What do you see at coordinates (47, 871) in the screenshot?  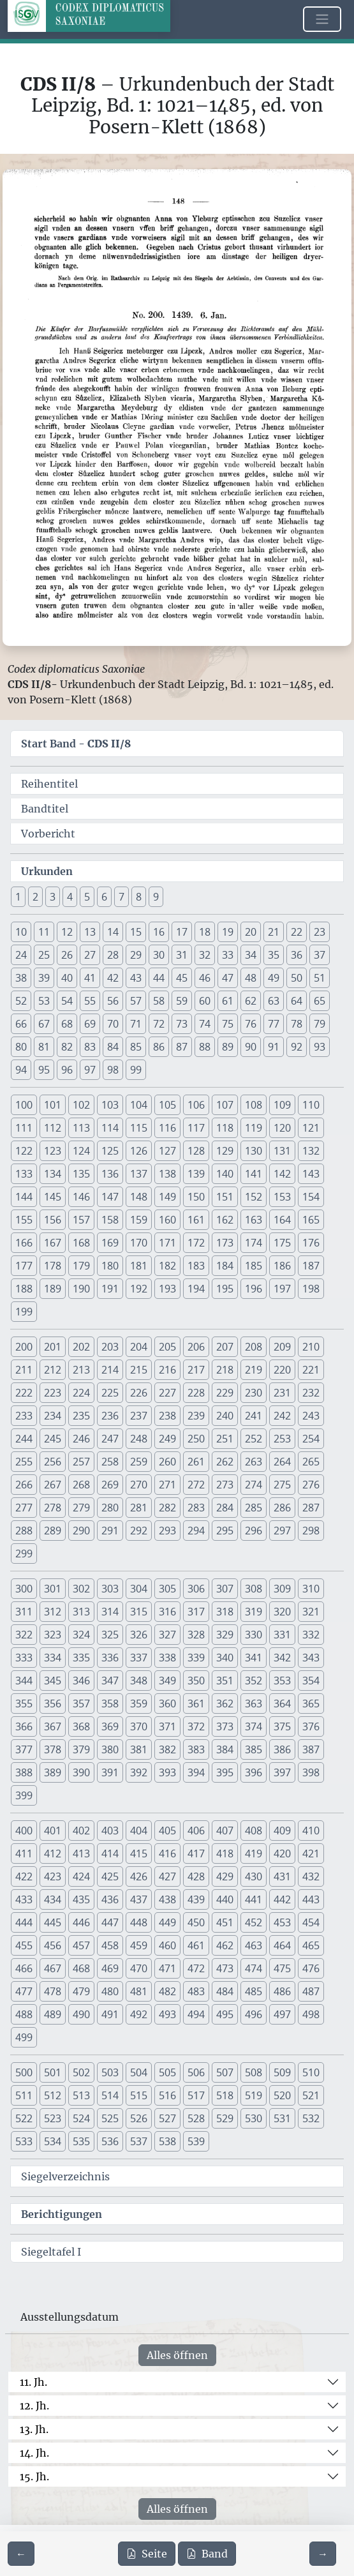 I see `Urkunden` at bounding box center [47, 871].